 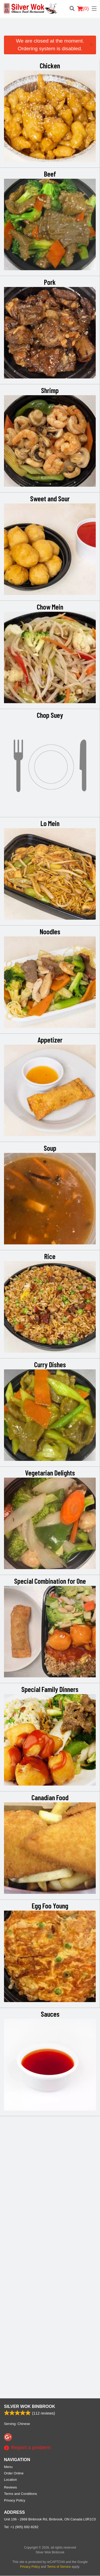 What do you see at coordinates (50, 1364) in the screenshot?
I see `Curry Dishes` at bounding box center [50, 1364].